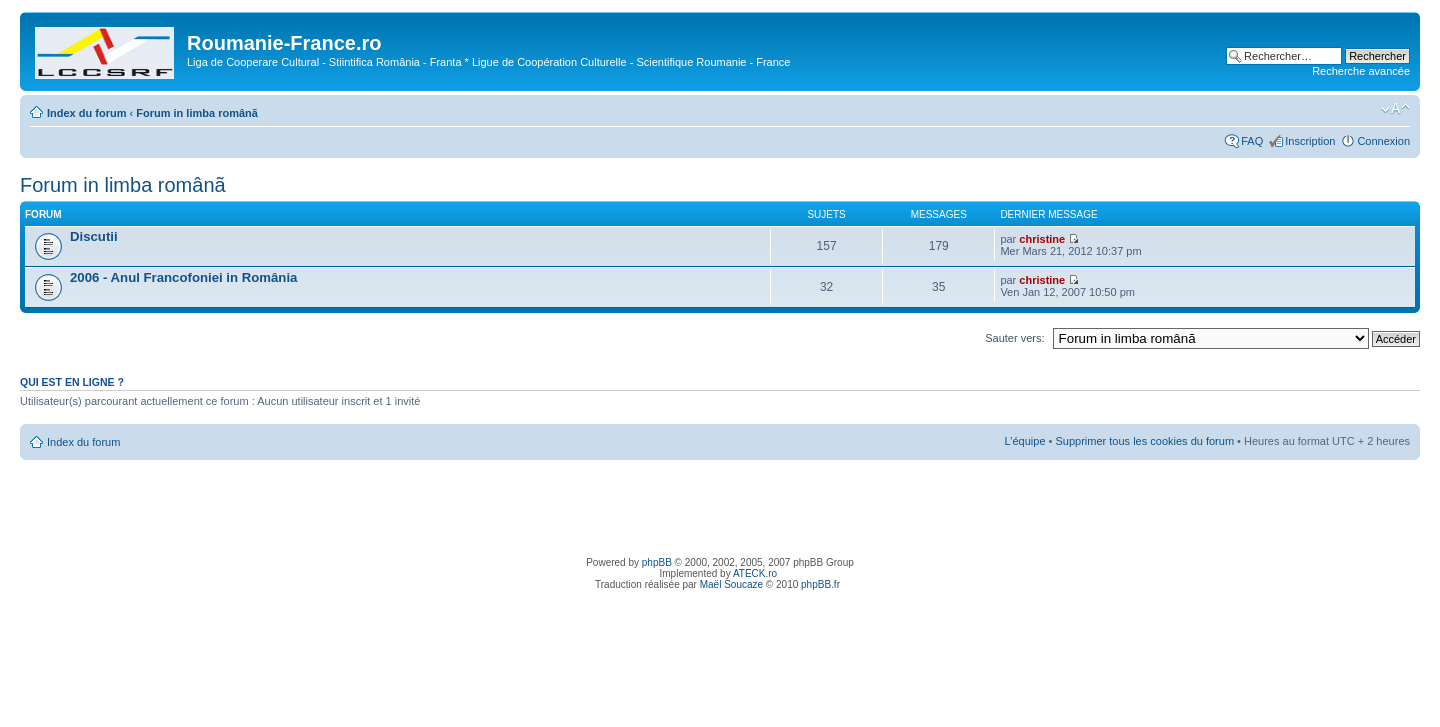 This screenshot has height=727, width=1440. Describe the element at coordinates (755, 573) in the screenshot. I see `ATECK.ro` at that location.